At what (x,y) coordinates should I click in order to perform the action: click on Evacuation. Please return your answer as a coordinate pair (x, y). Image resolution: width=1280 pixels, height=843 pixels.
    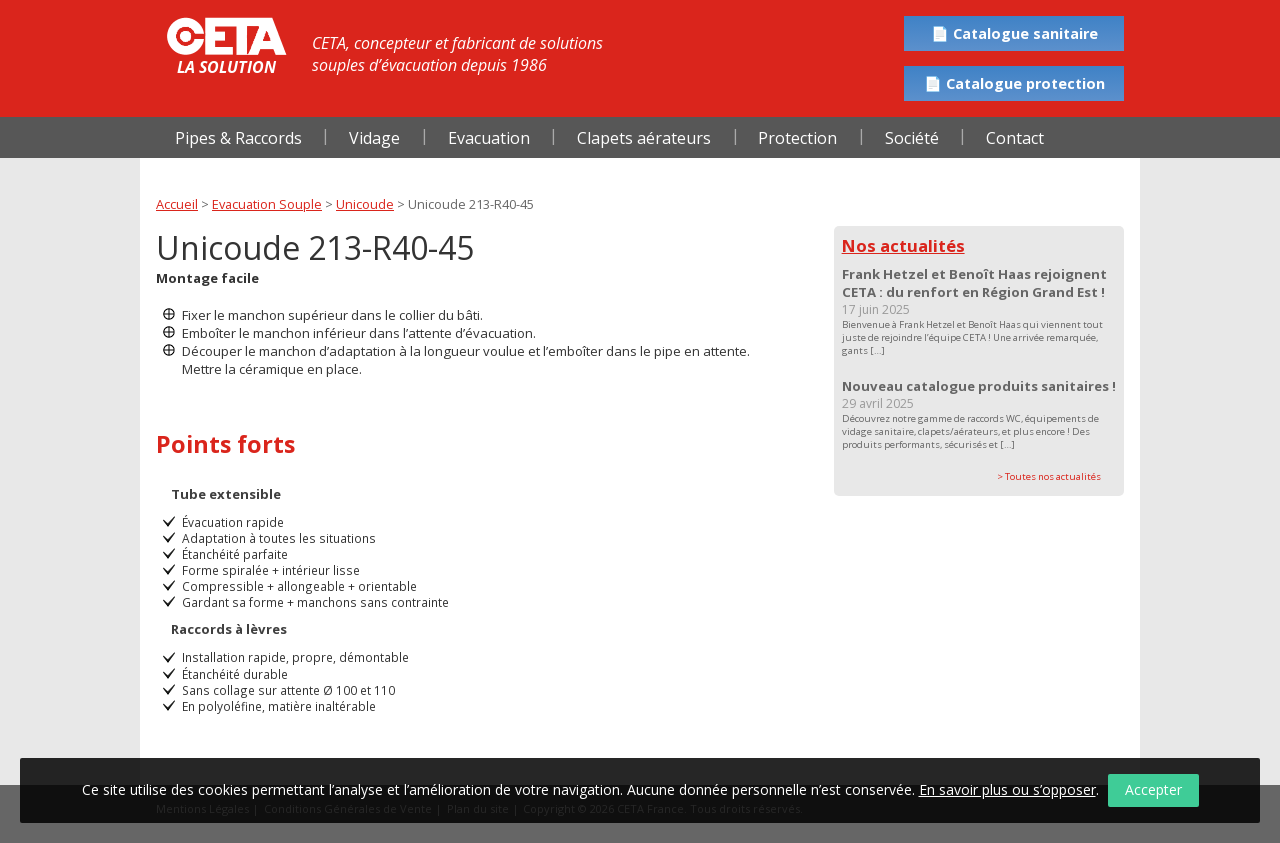
    Looking at the image, I should click on (489, 138).